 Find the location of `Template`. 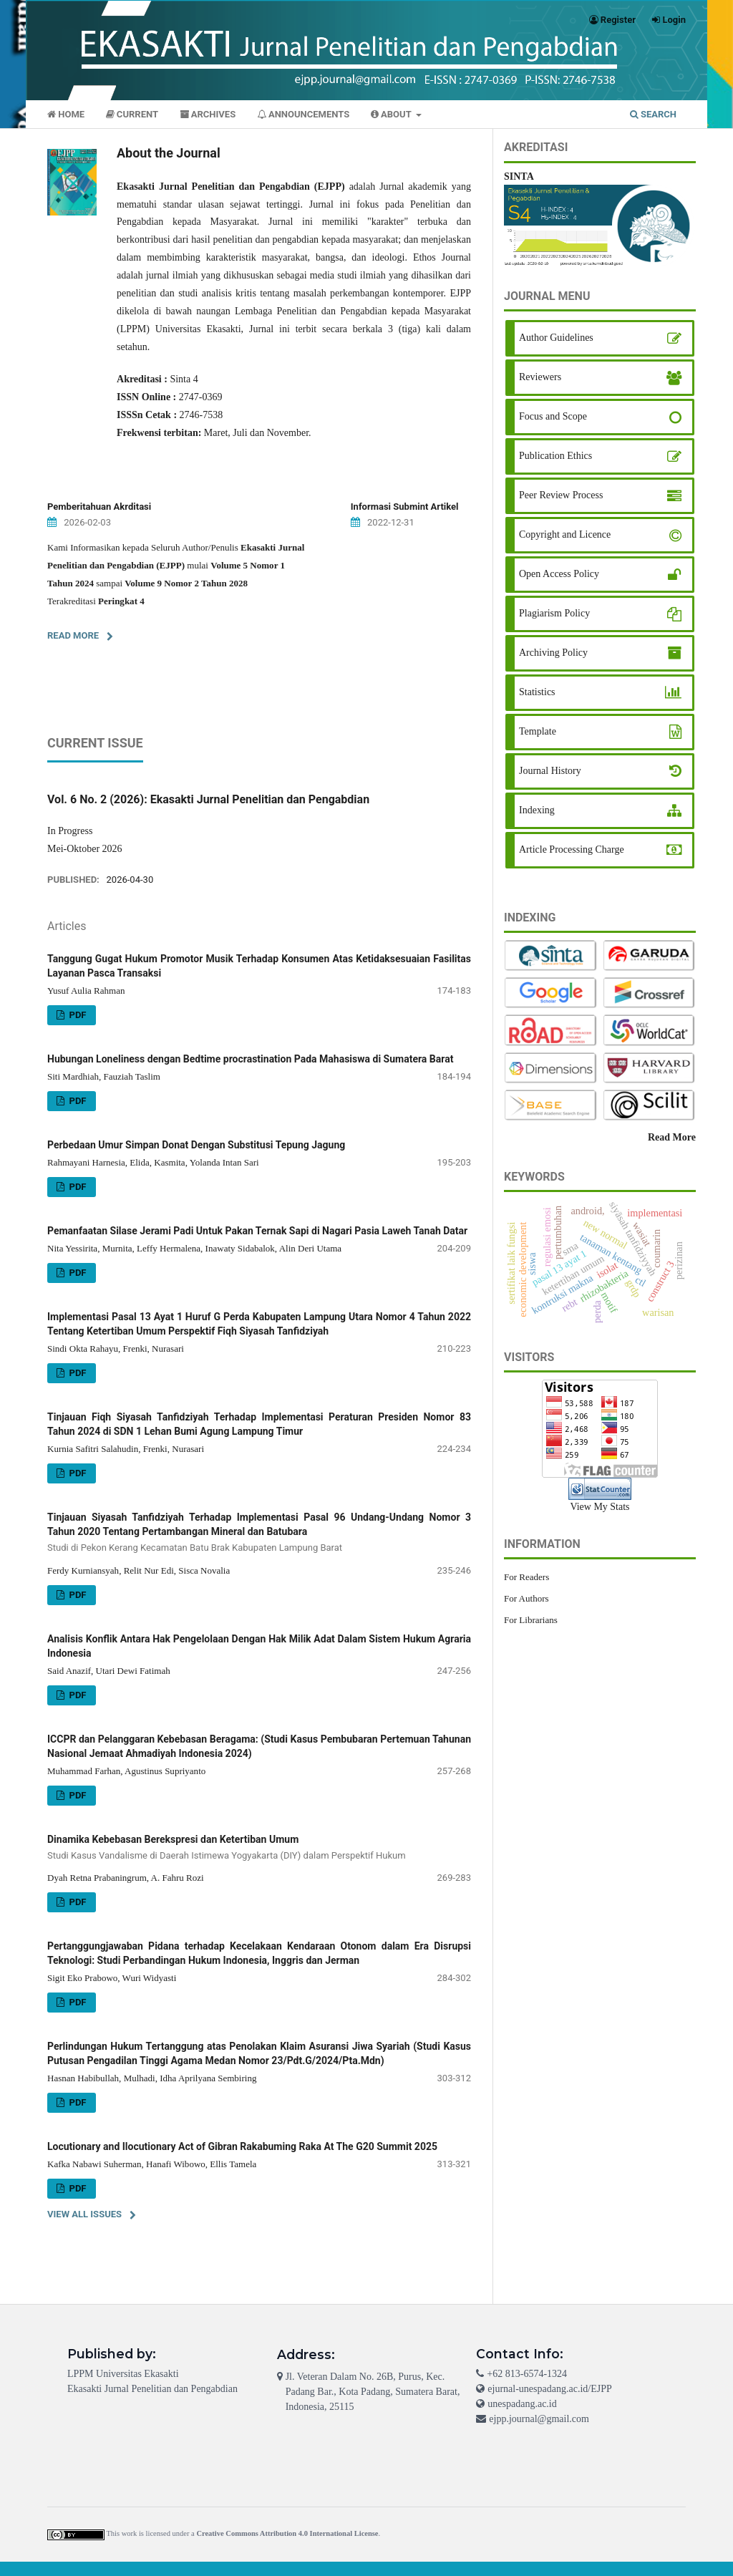

Template is located at coordinates (537, 731).